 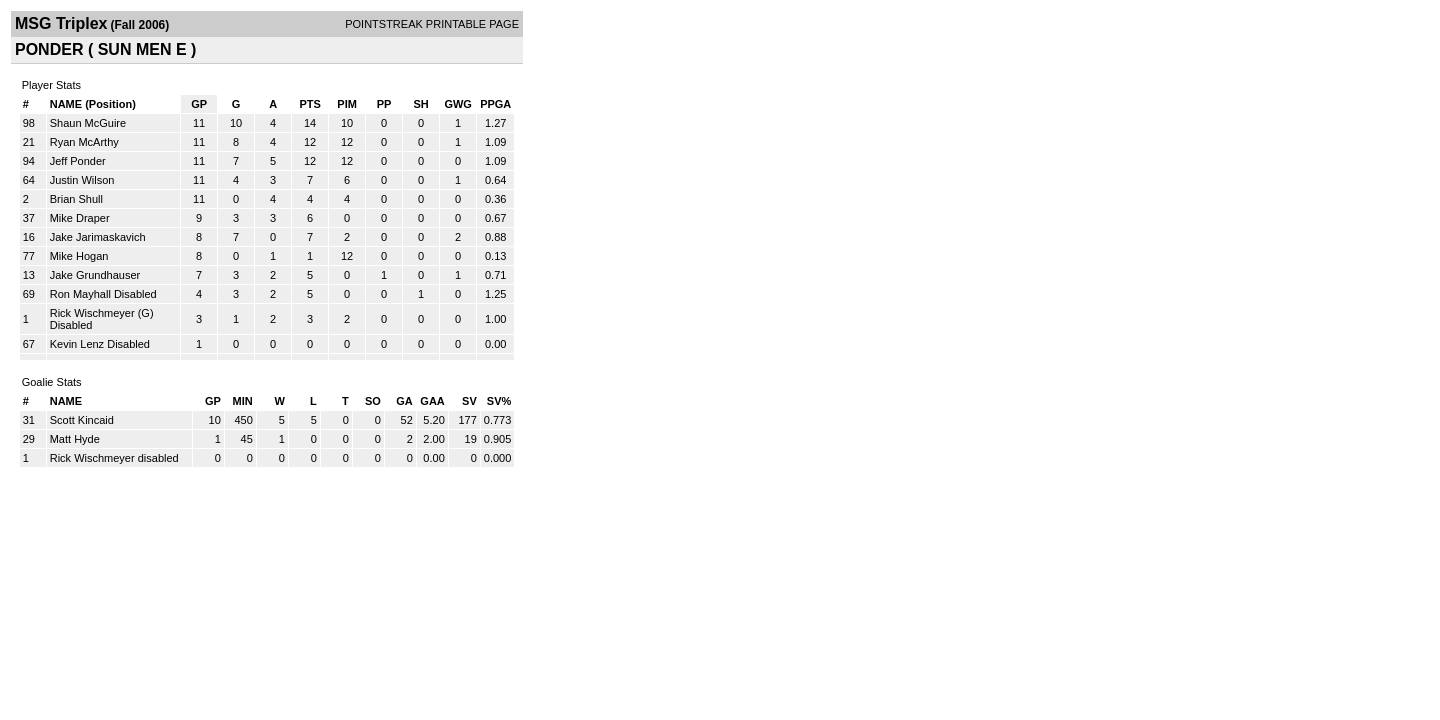 What do you see at coordinates (373, 401) in the screenshot?
I see `SO` at bounding box center [373, 401].